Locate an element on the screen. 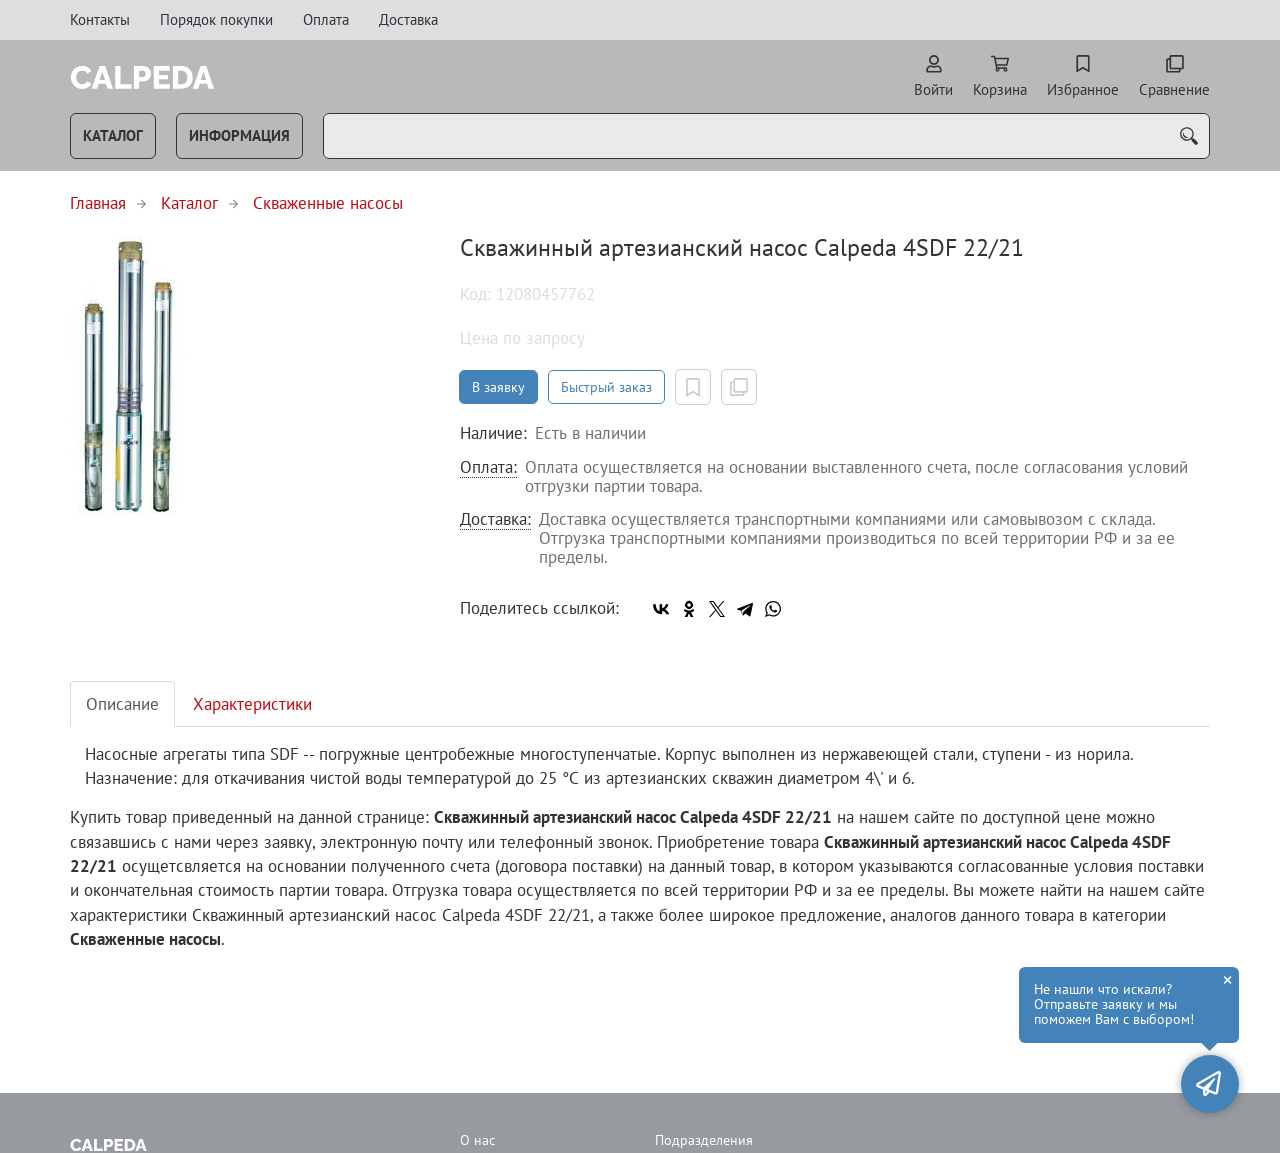 The image size is (1280, 1153). Информация is located at coordinates (239, 135).